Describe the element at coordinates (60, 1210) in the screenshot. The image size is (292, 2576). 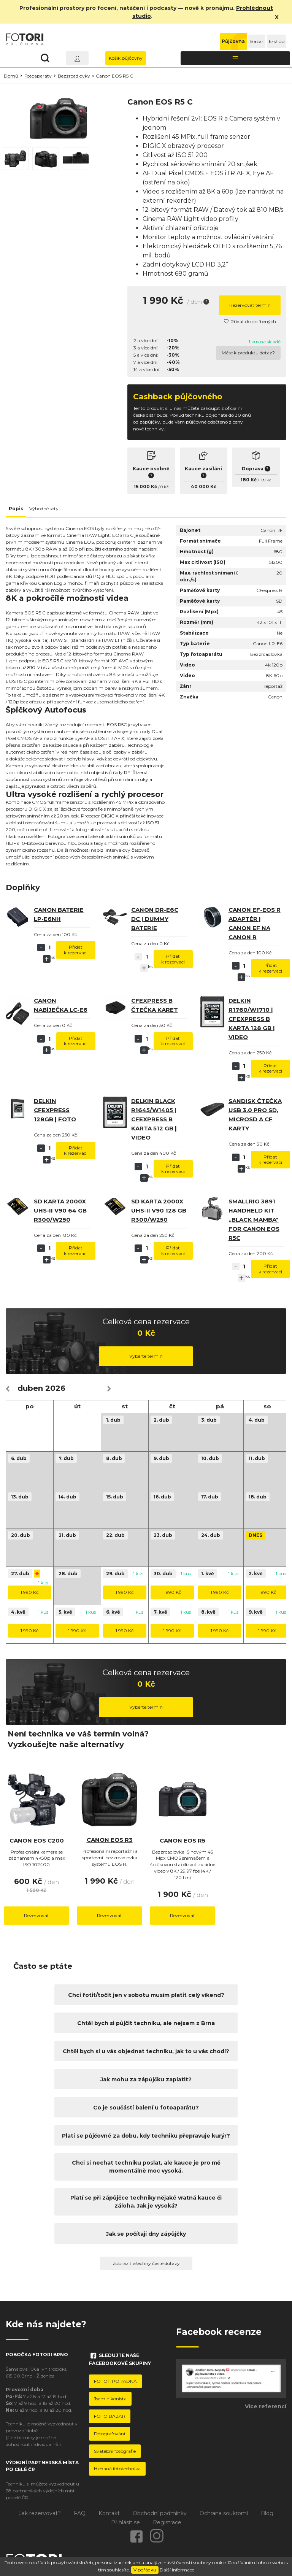
I see `SD karta 2000x UHS-II V90 64 GB R300/W250` at that location.